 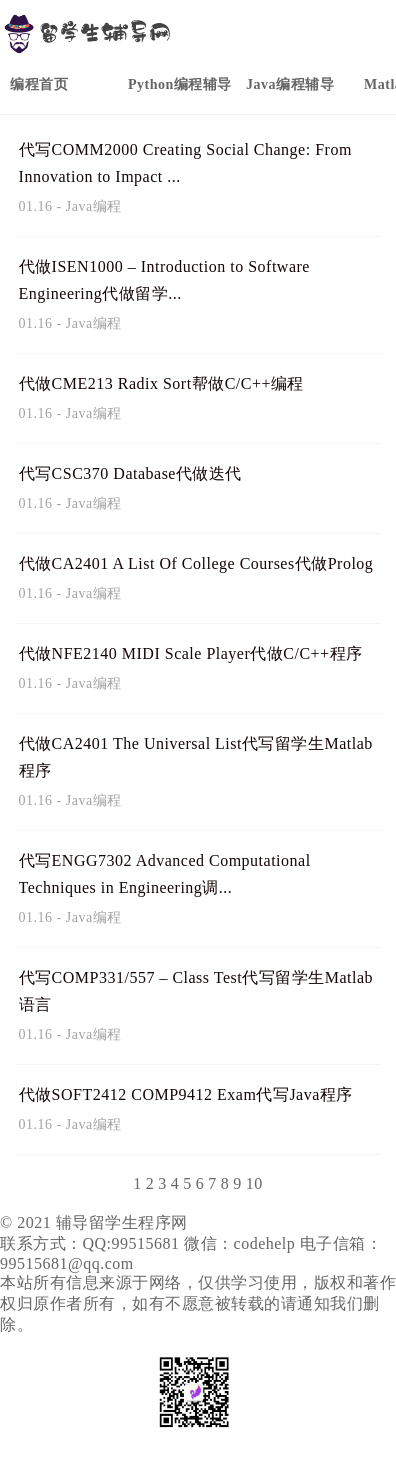 I want to click on Java编程辅导, so click(x=290, y=84).